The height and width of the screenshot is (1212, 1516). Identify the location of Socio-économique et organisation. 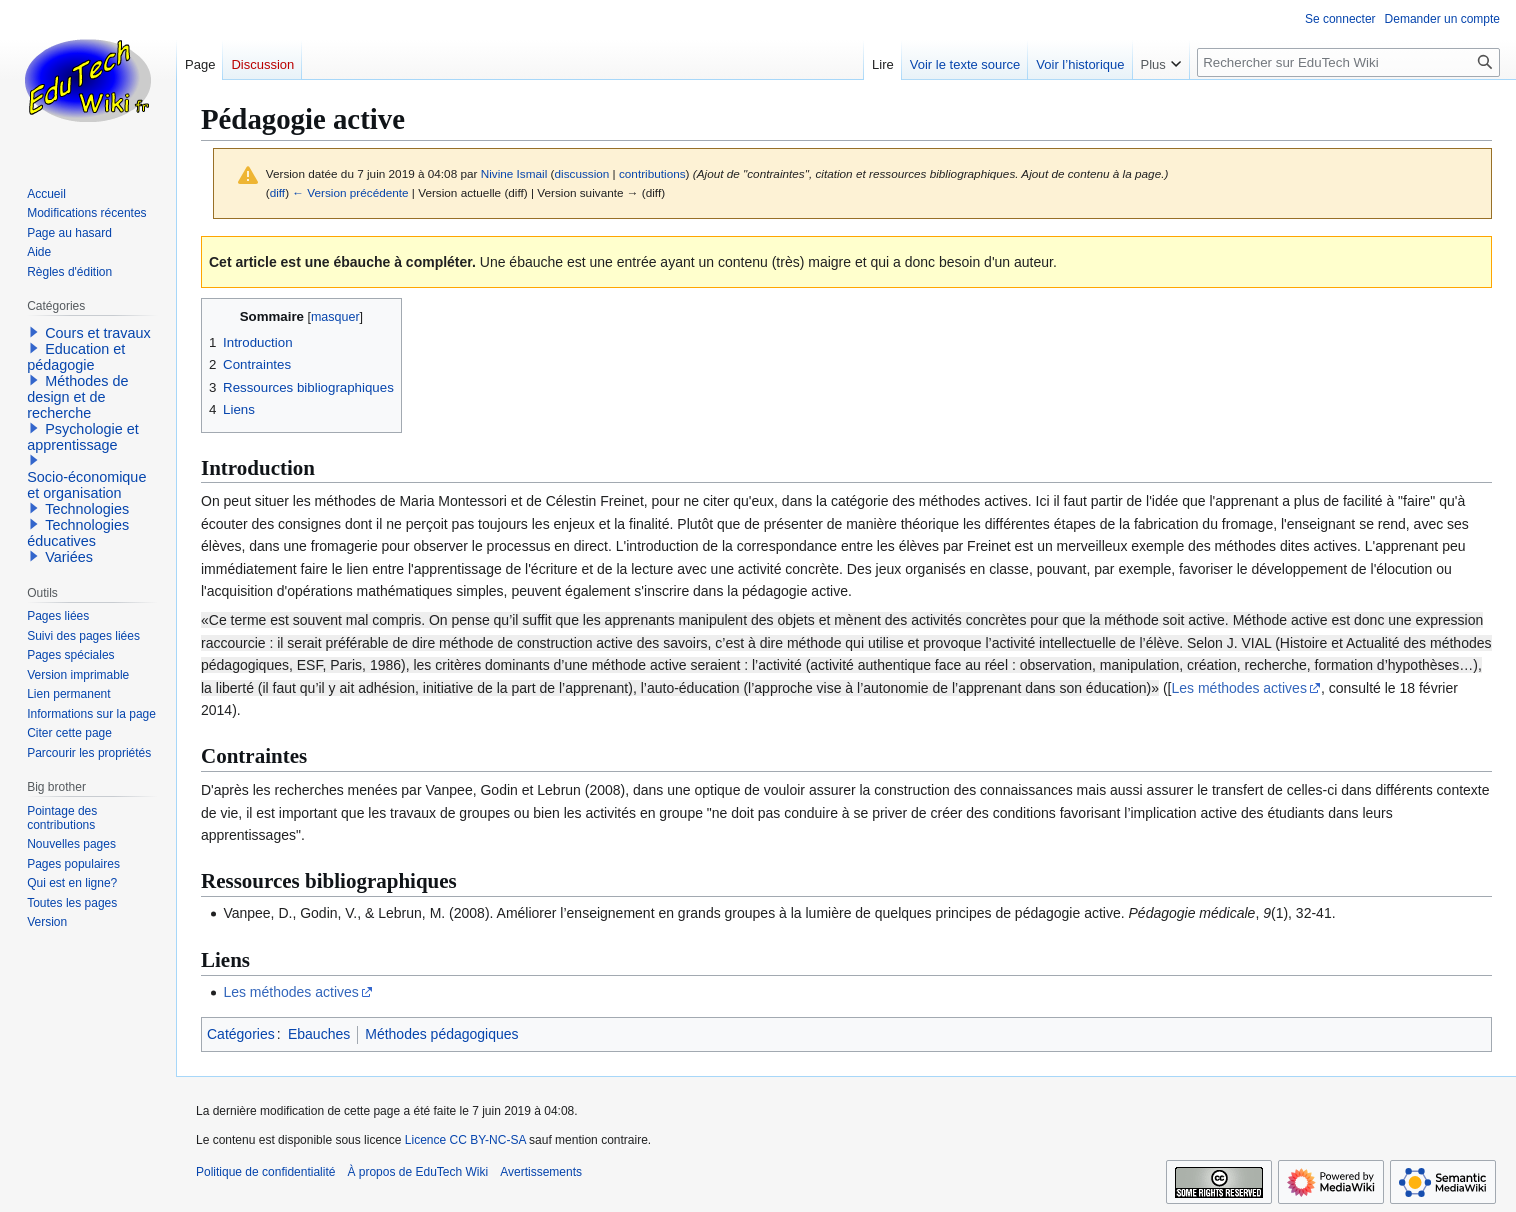
(86, 485).